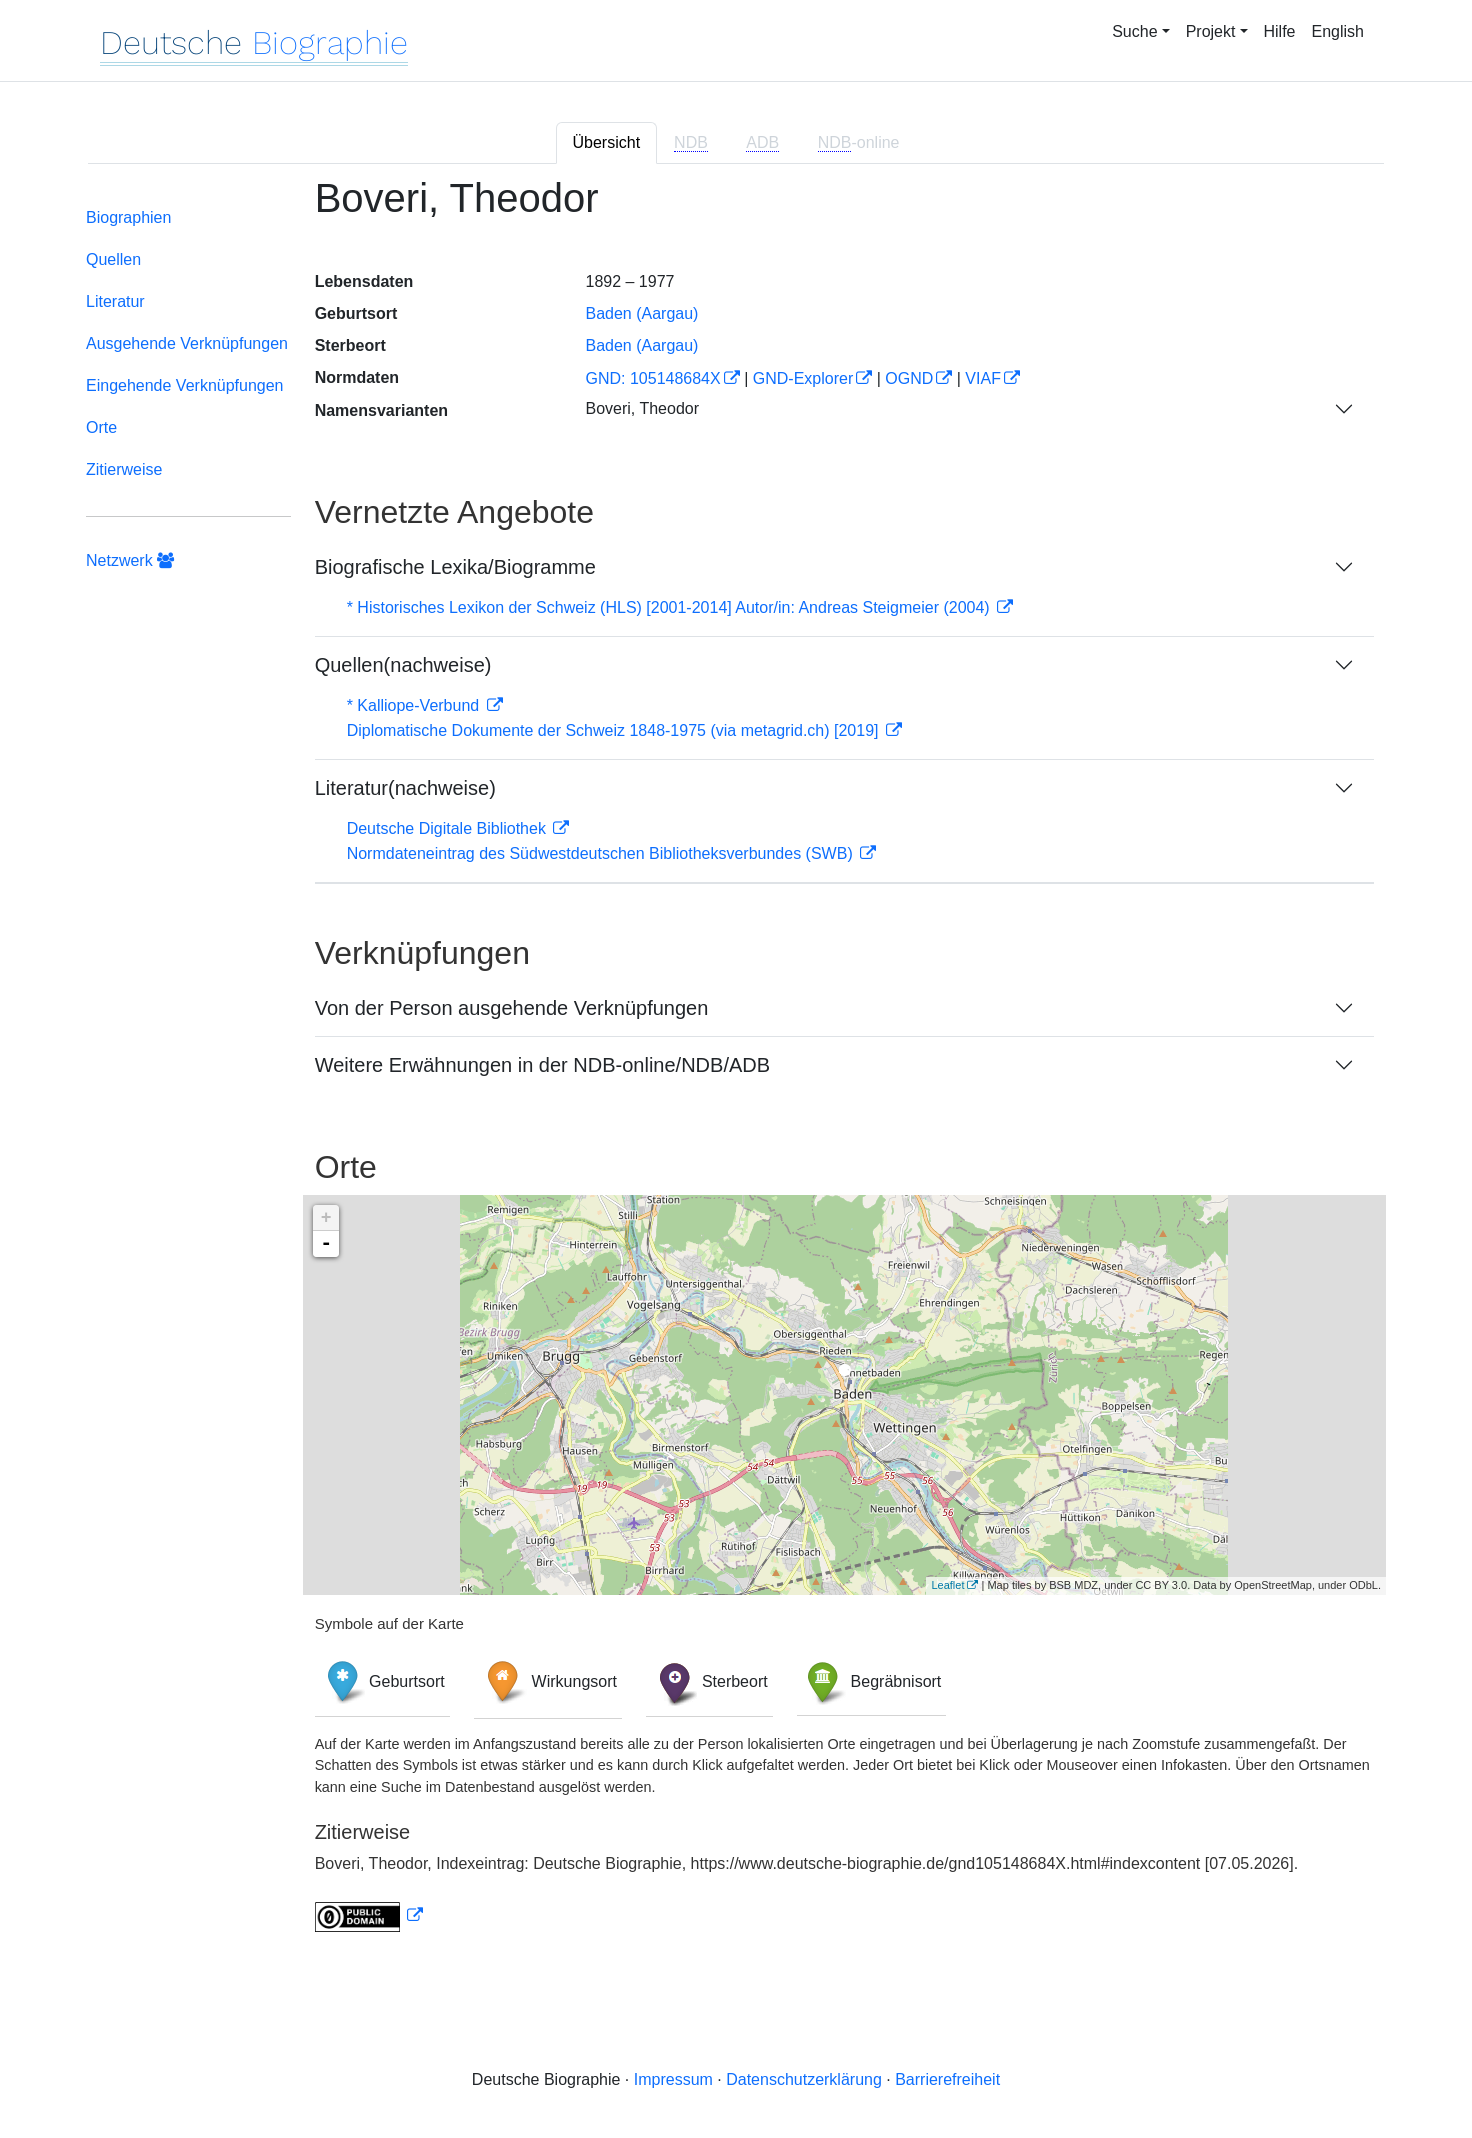 This screenshot has width=1472, height=2138. Describe the element at coordinates (803, 378) in the screenshot. I see `GND-Explorer` at that location.